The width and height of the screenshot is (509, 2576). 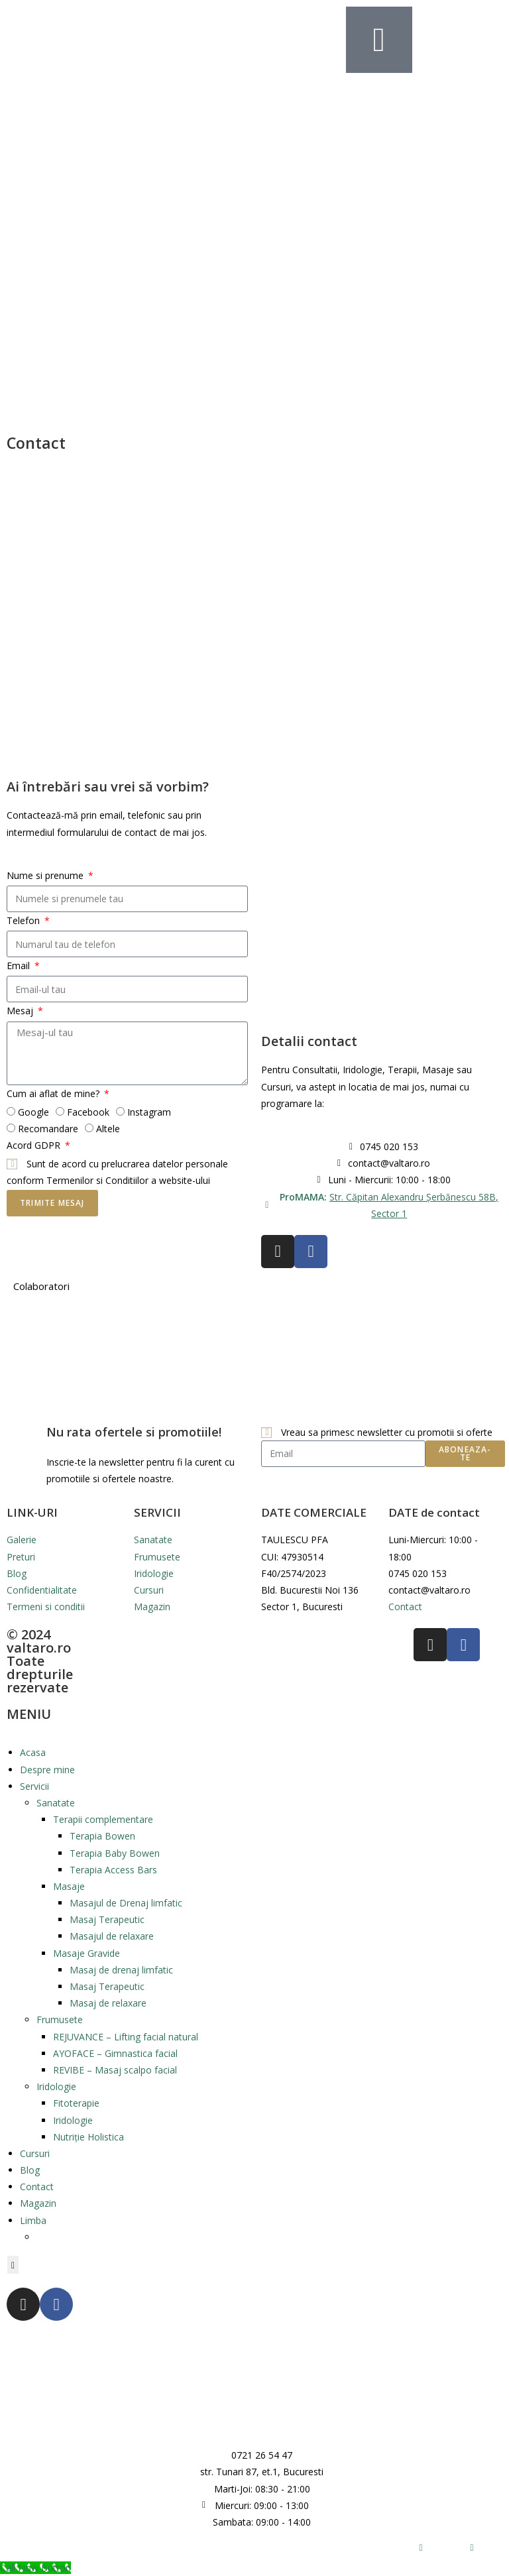 I want to click on Terapia Baby Bowen, so click(x=115, y=1853).